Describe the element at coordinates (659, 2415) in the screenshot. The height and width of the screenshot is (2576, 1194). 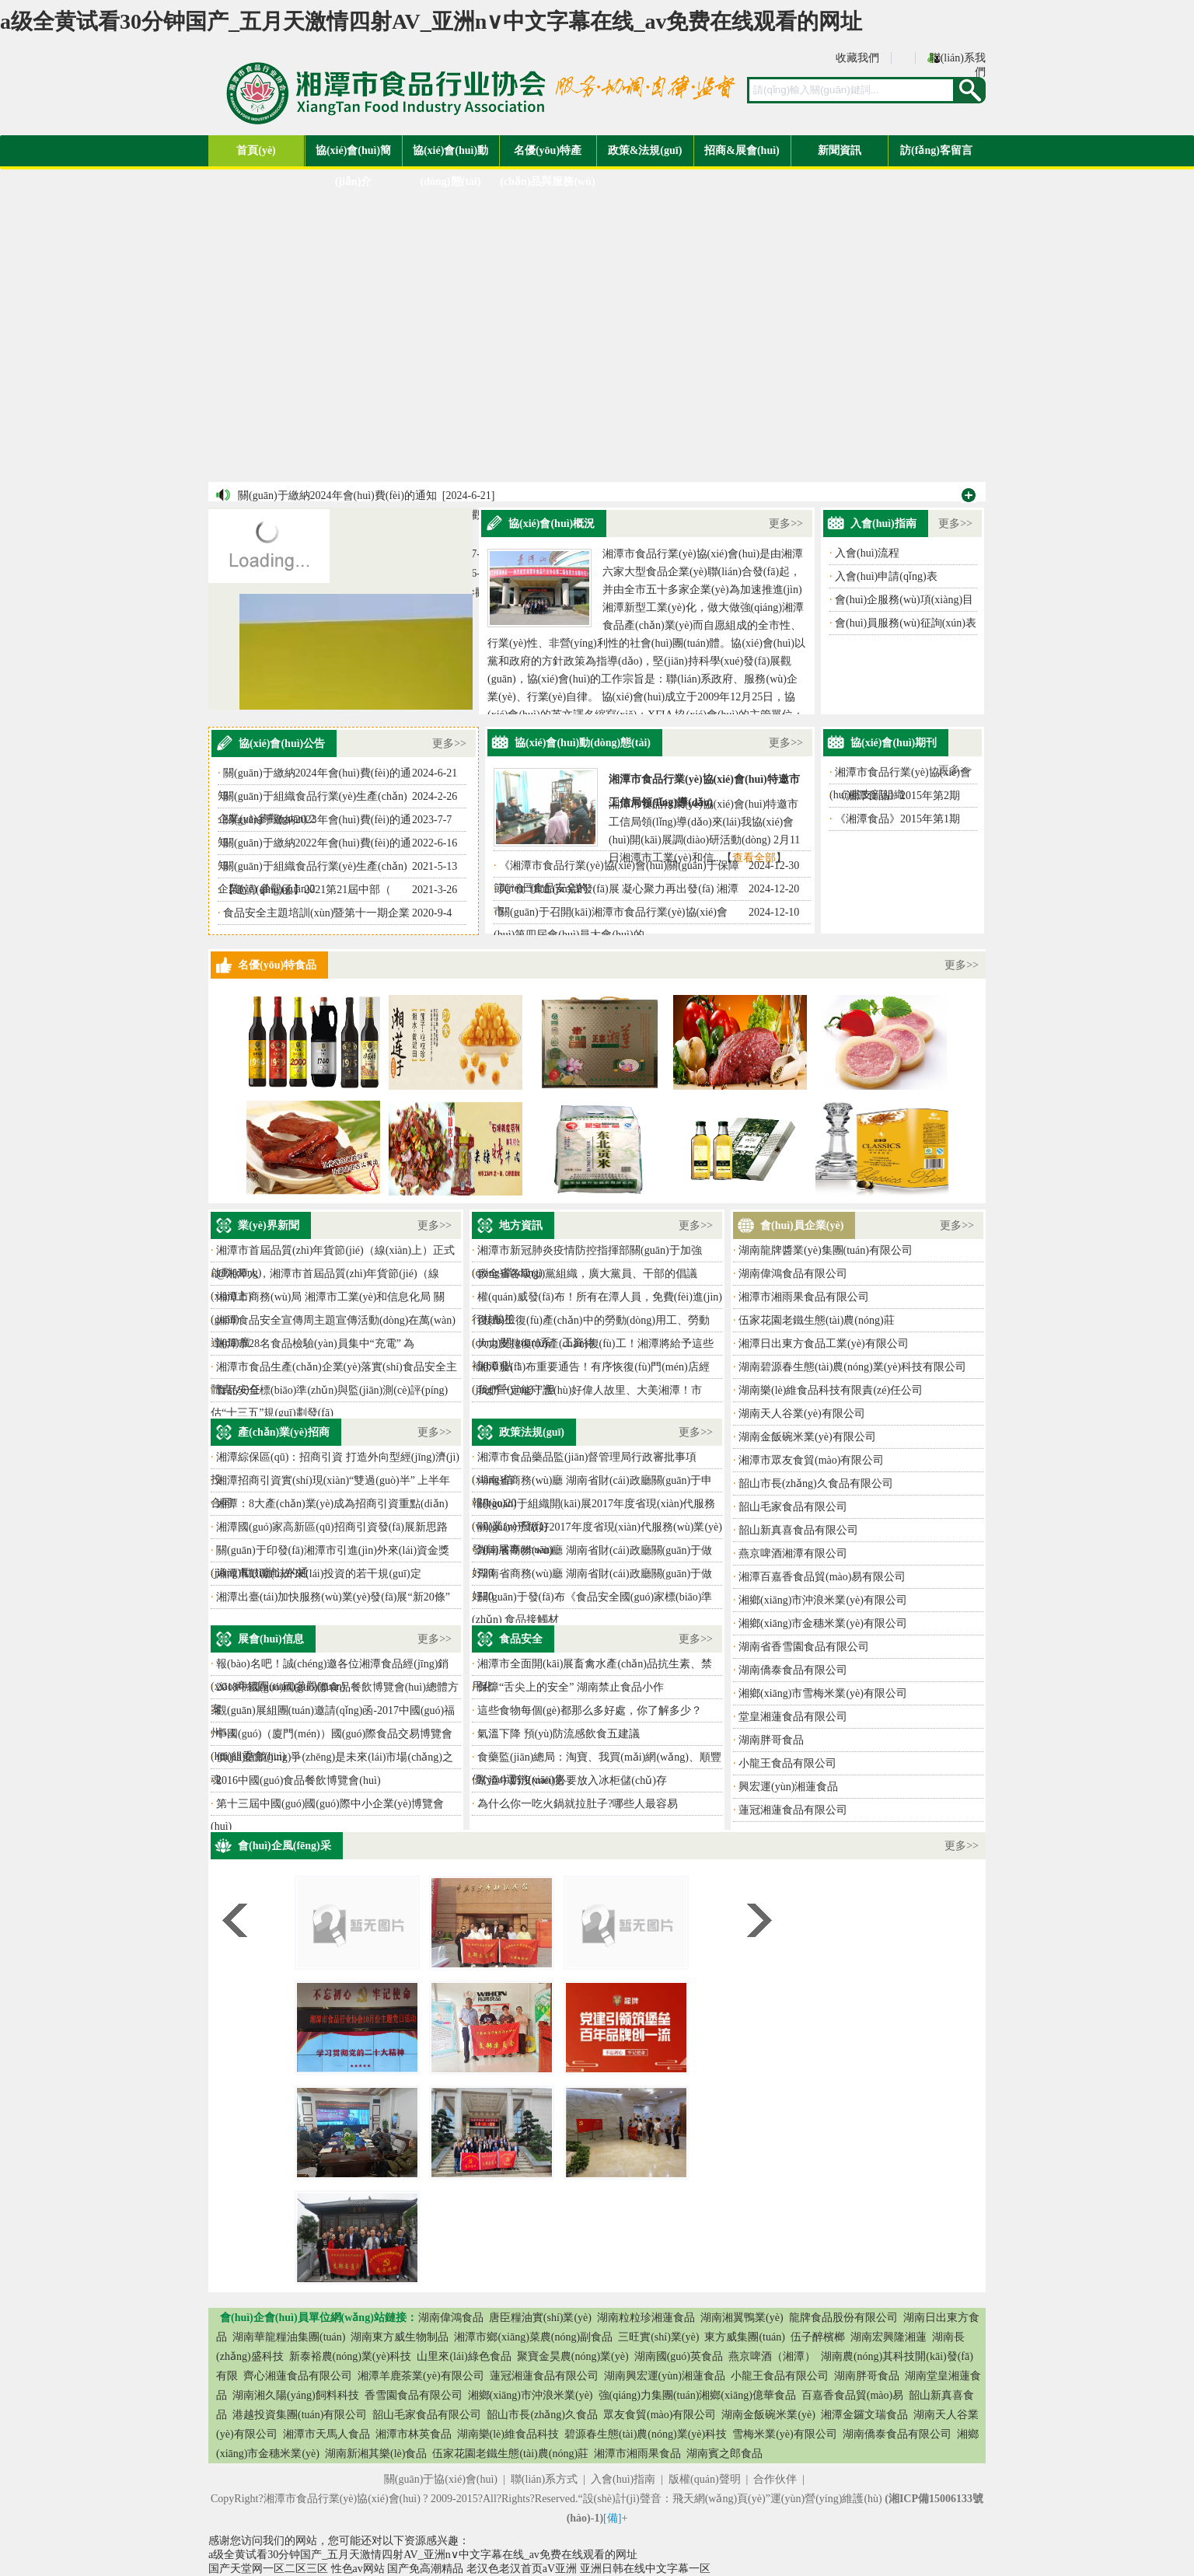
I see `眾友食貿(mào)有限公司` at that location.